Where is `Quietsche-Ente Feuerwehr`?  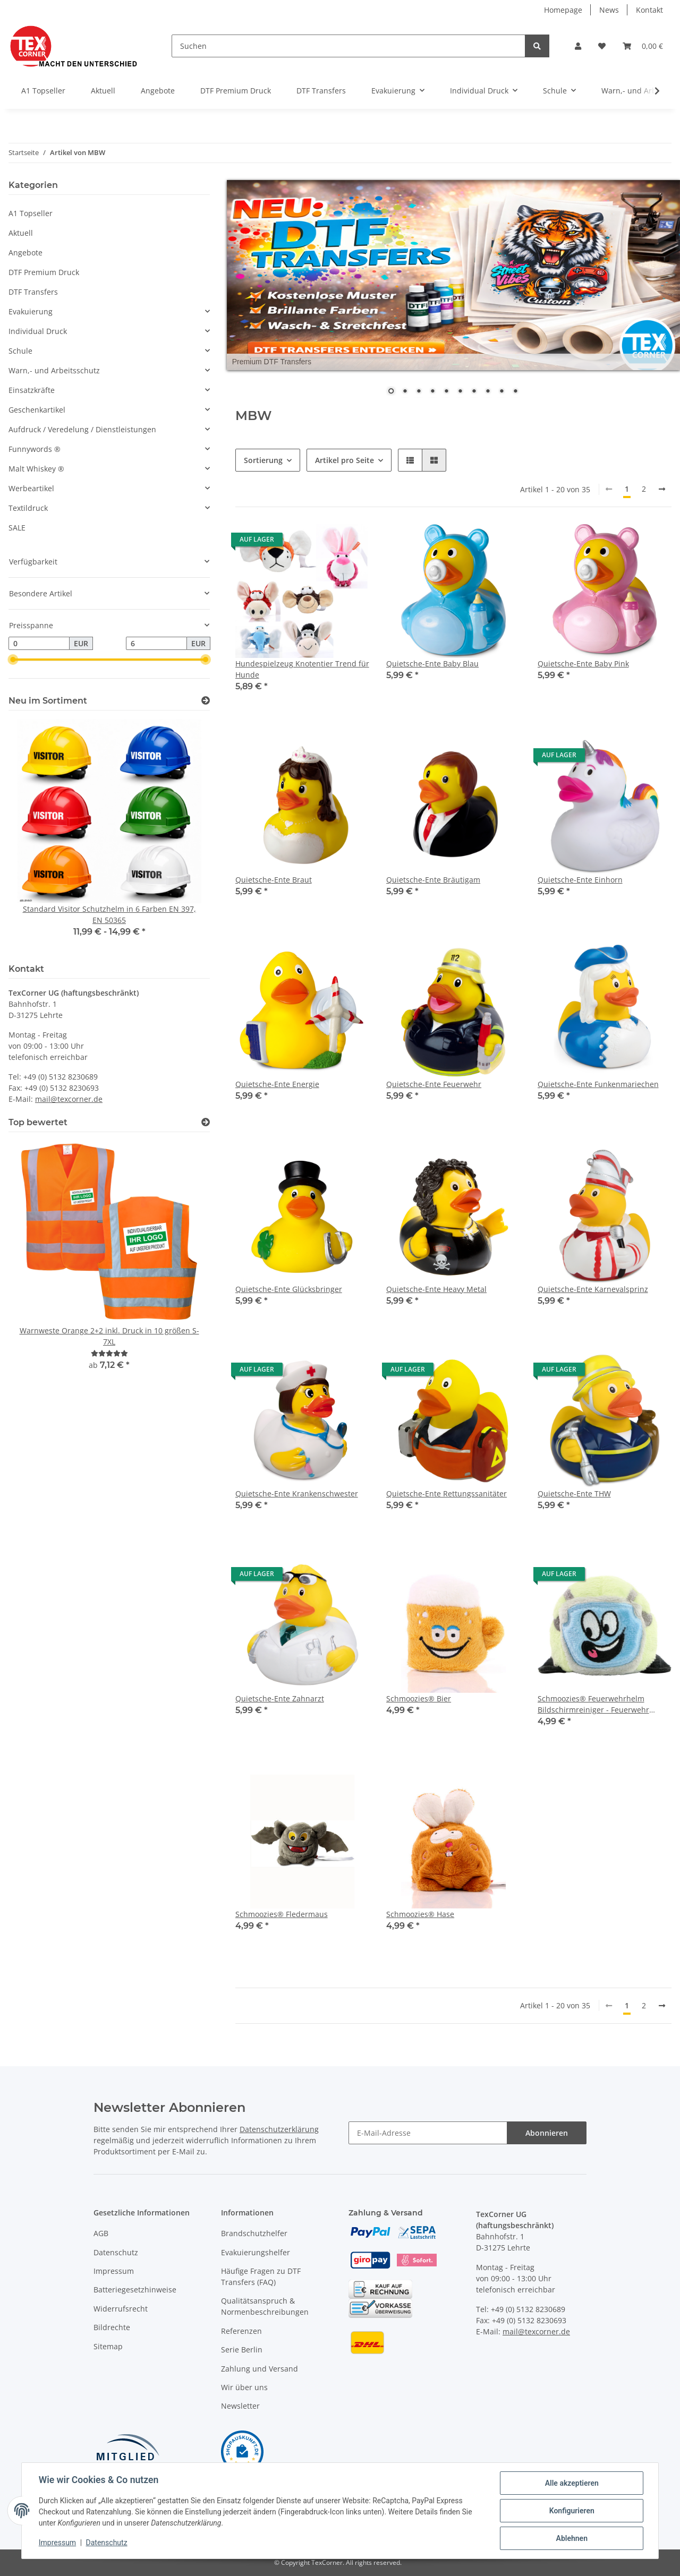 Quietsche-Ente Feuerwehr is located at coordinates (433, 1084).